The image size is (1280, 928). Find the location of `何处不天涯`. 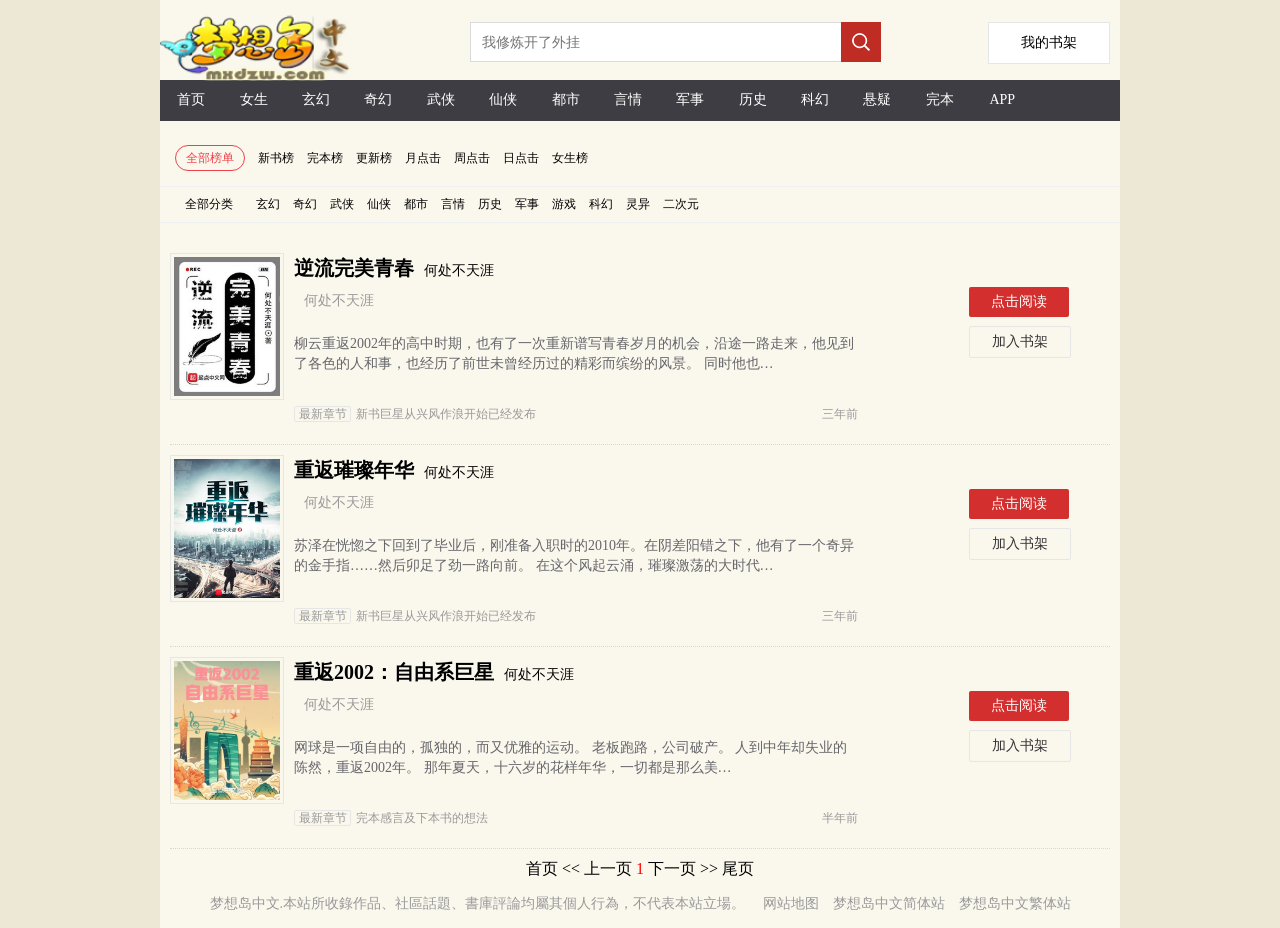

何处不天涯 is located at coordinates (459, 270).